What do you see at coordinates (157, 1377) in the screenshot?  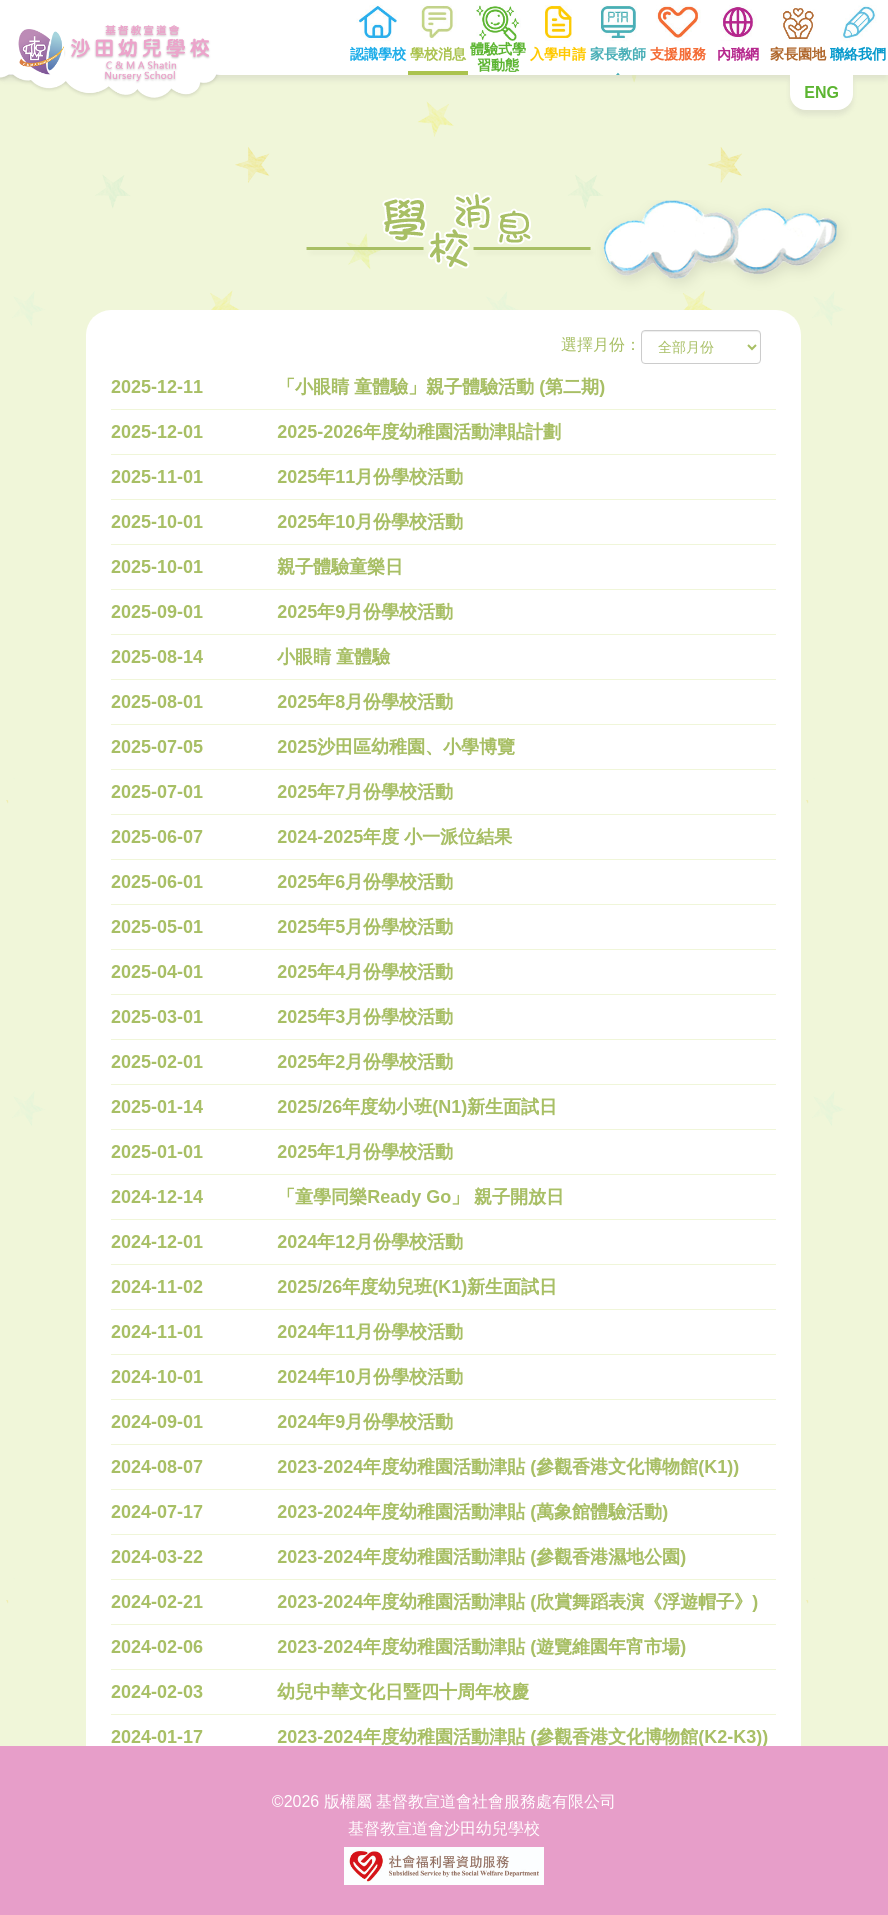 I see `2024-10-01` at bounding box center [157, 1377].